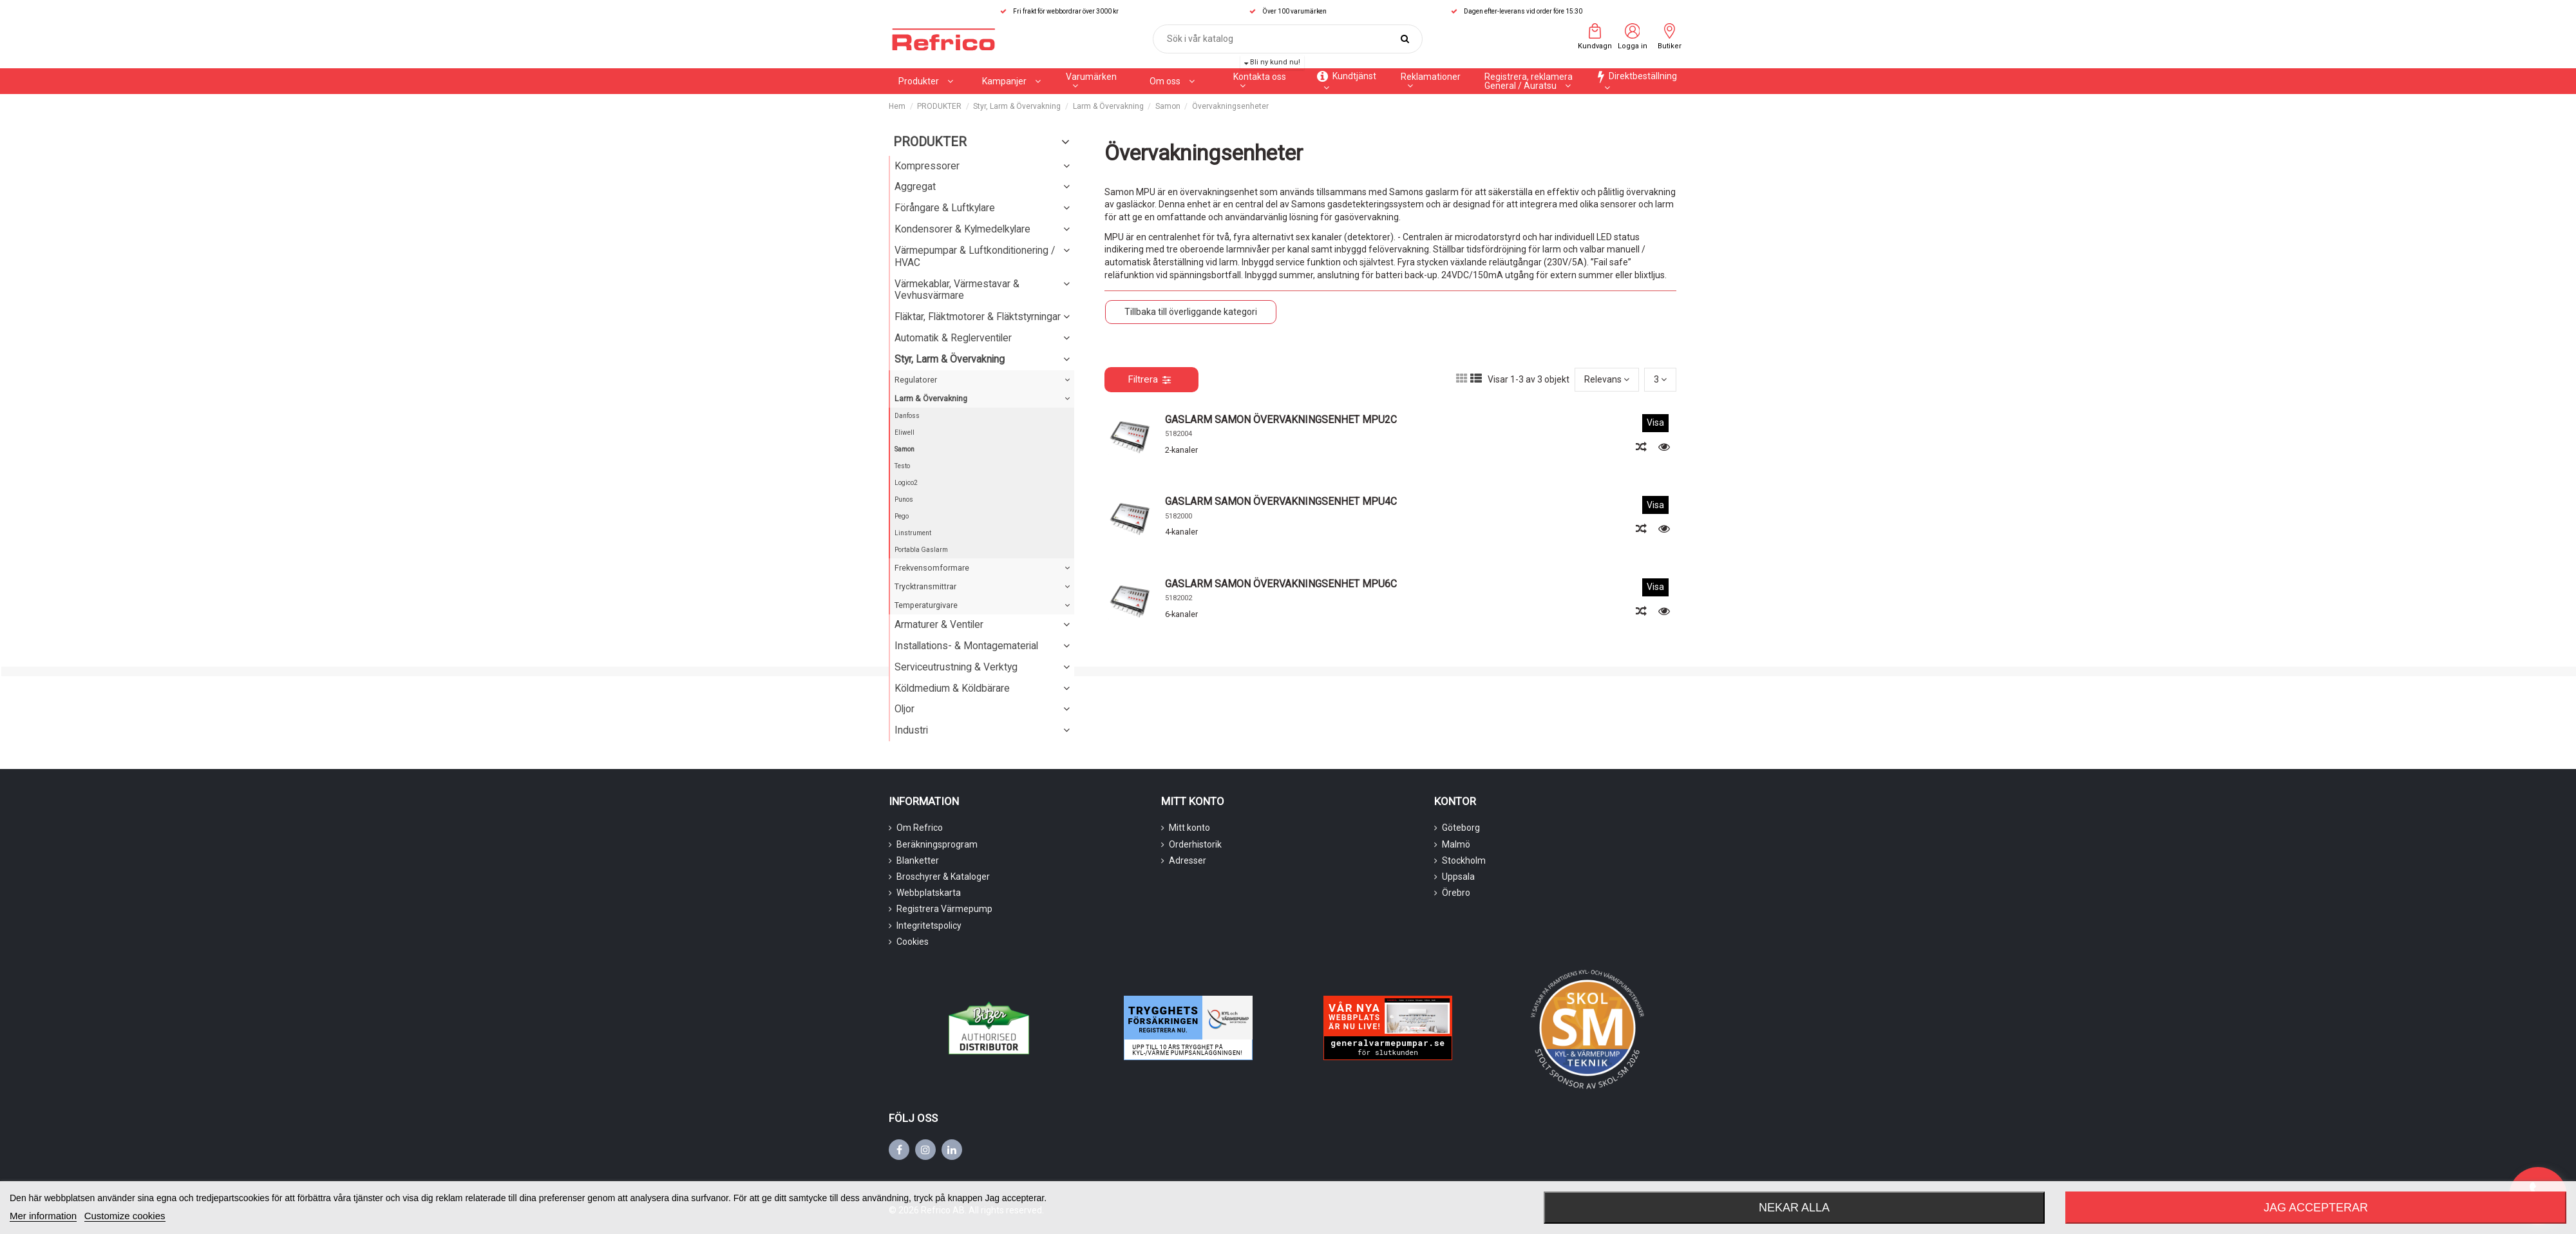 Image resolution: width=2576 pixels, height=1234 pixels. Describe the element at coordinates (956, 667) in the screenshot. I see `Serviceutrustning & Verktyg` at that location.